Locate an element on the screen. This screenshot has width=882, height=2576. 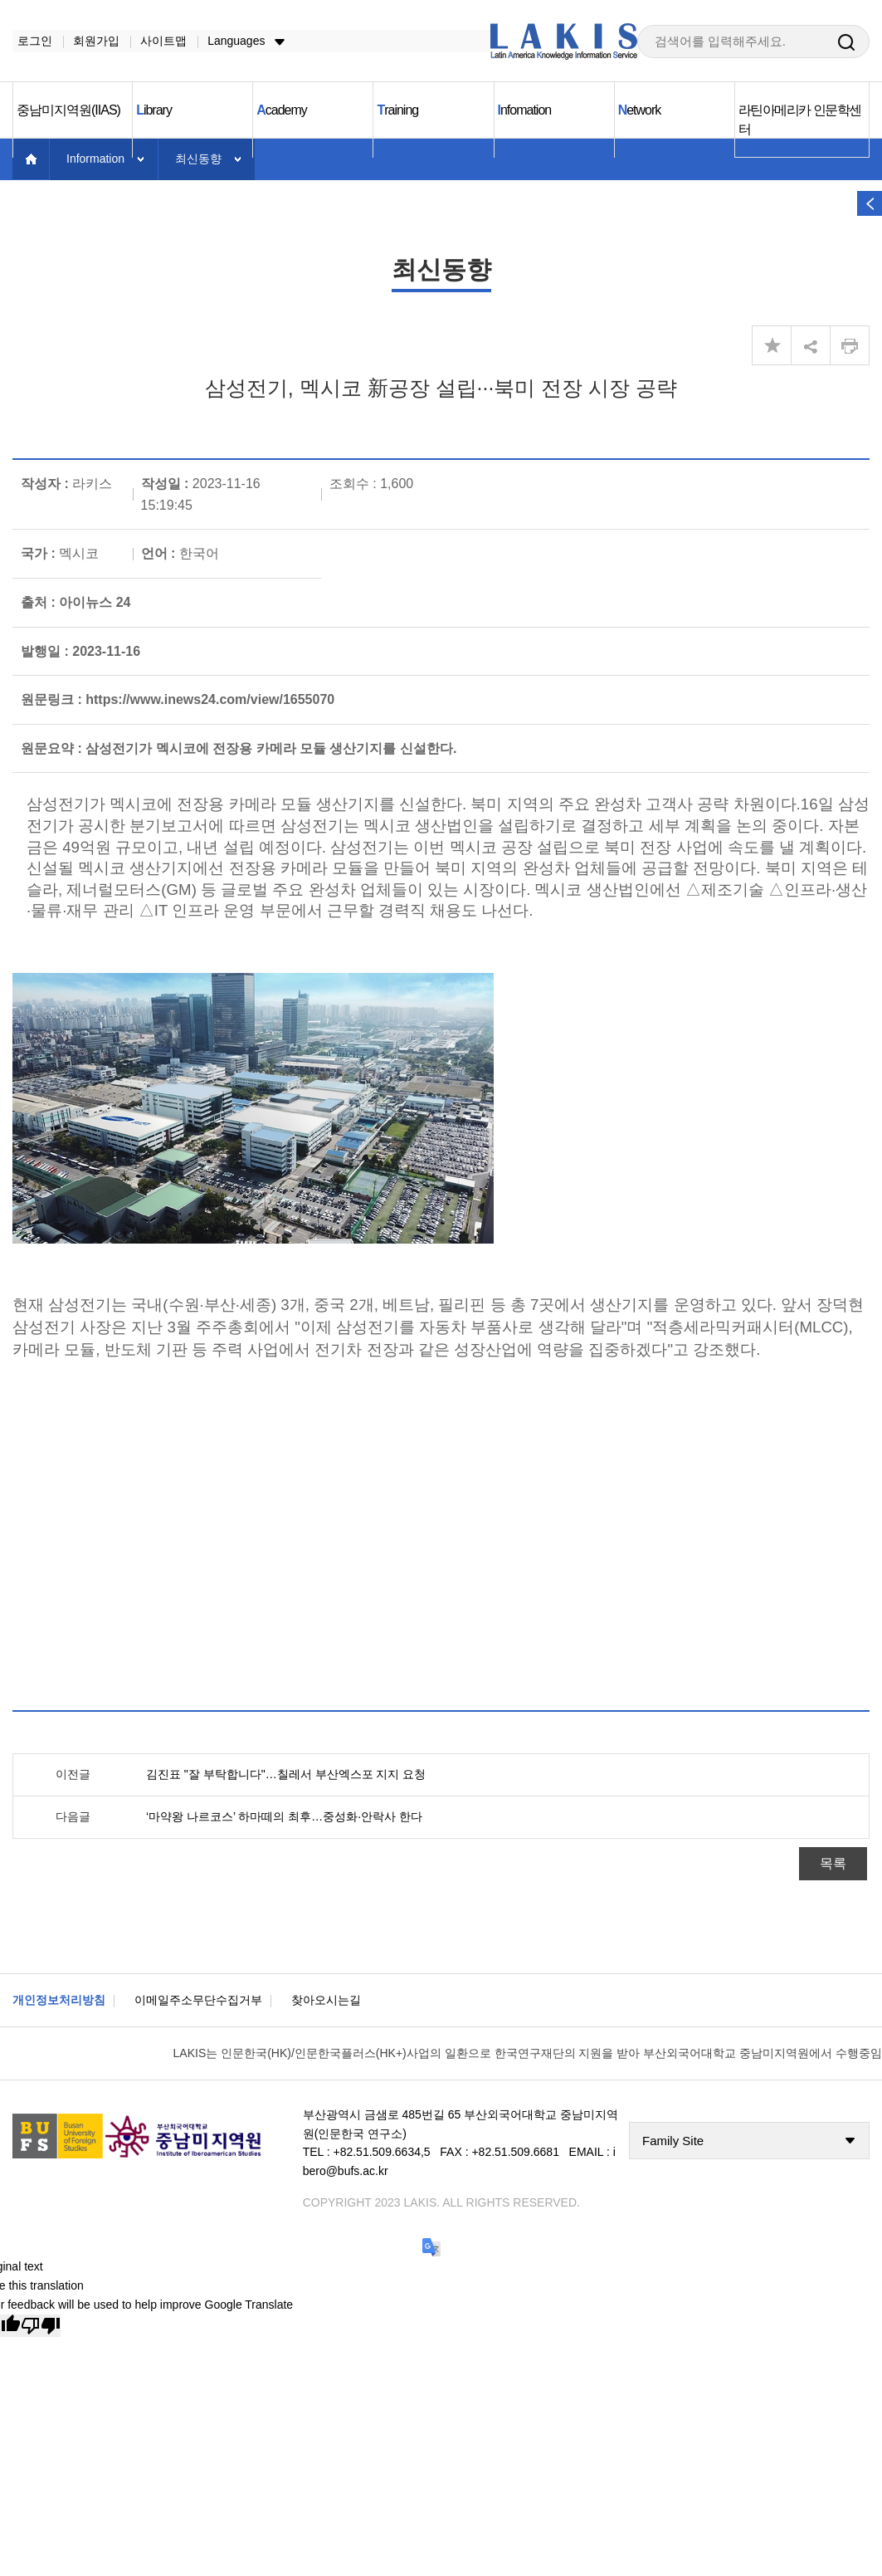
로그인 is located at coordinates (29, 40).